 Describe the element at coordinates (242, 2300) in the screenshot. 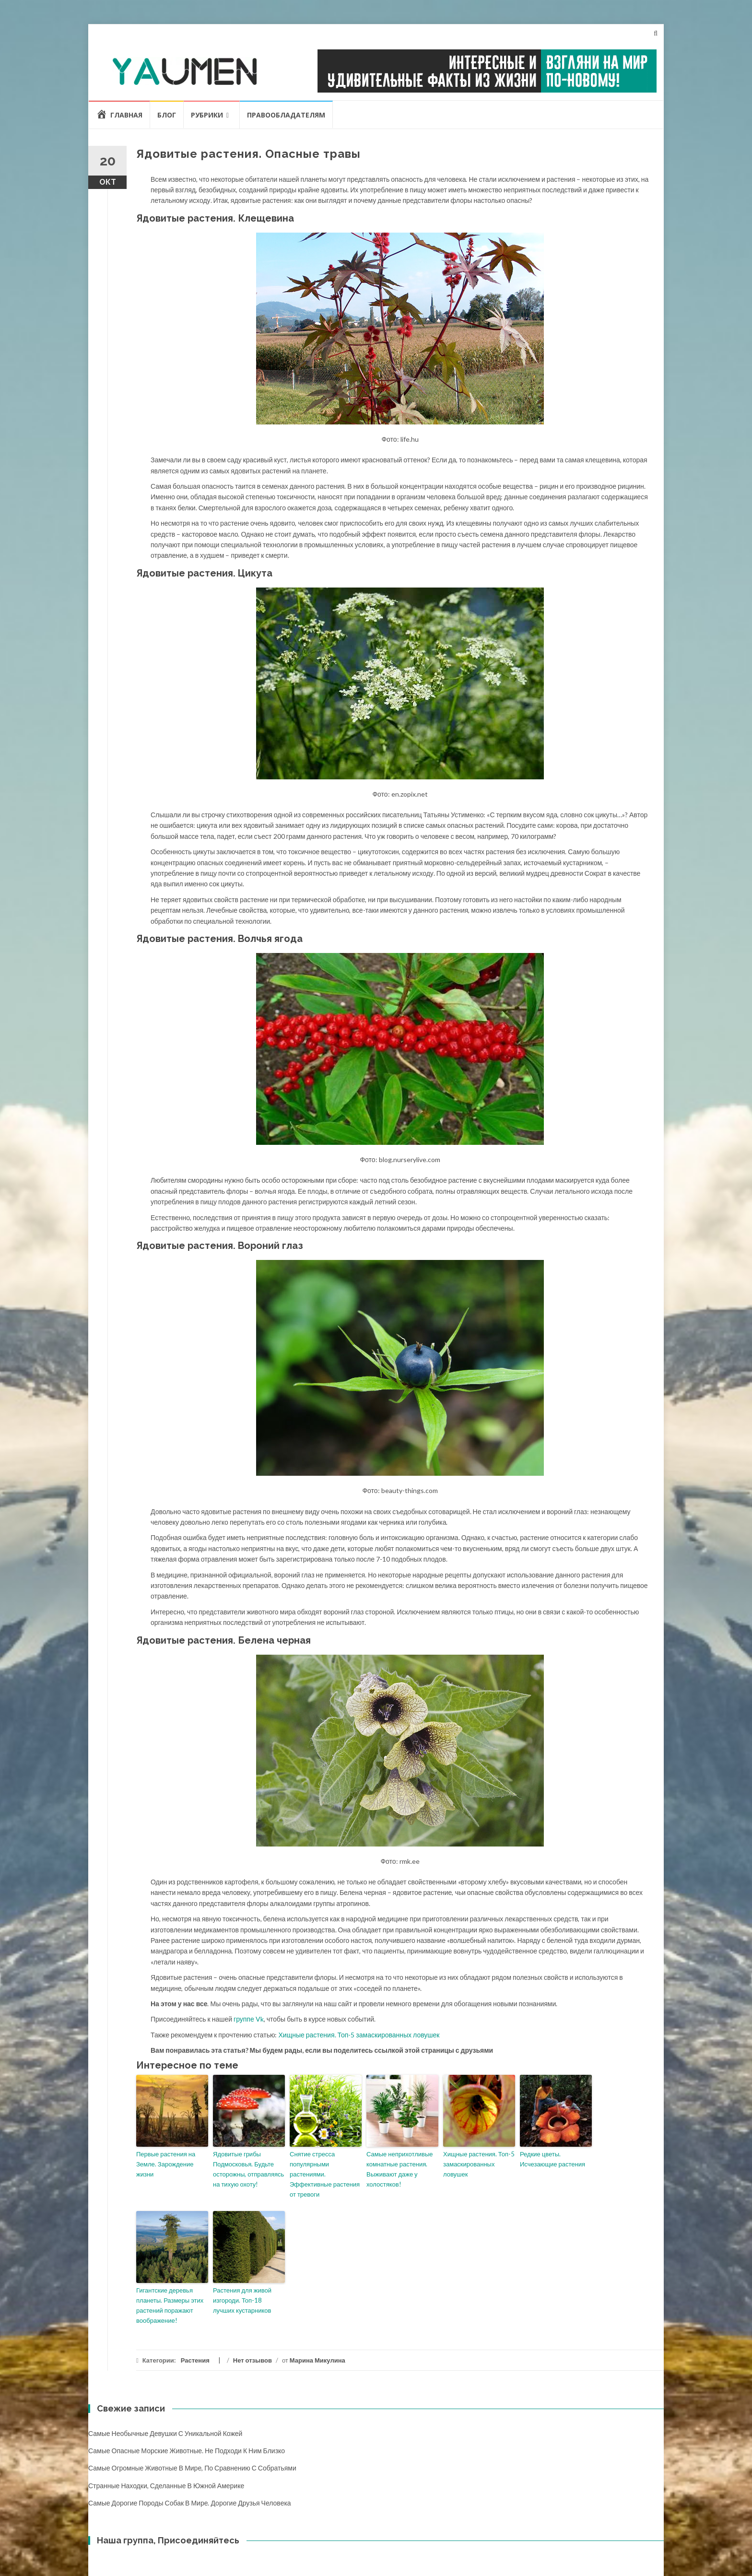

I see `Растения для живой изгороди. Топ-18 лучших кустарников` at that location.